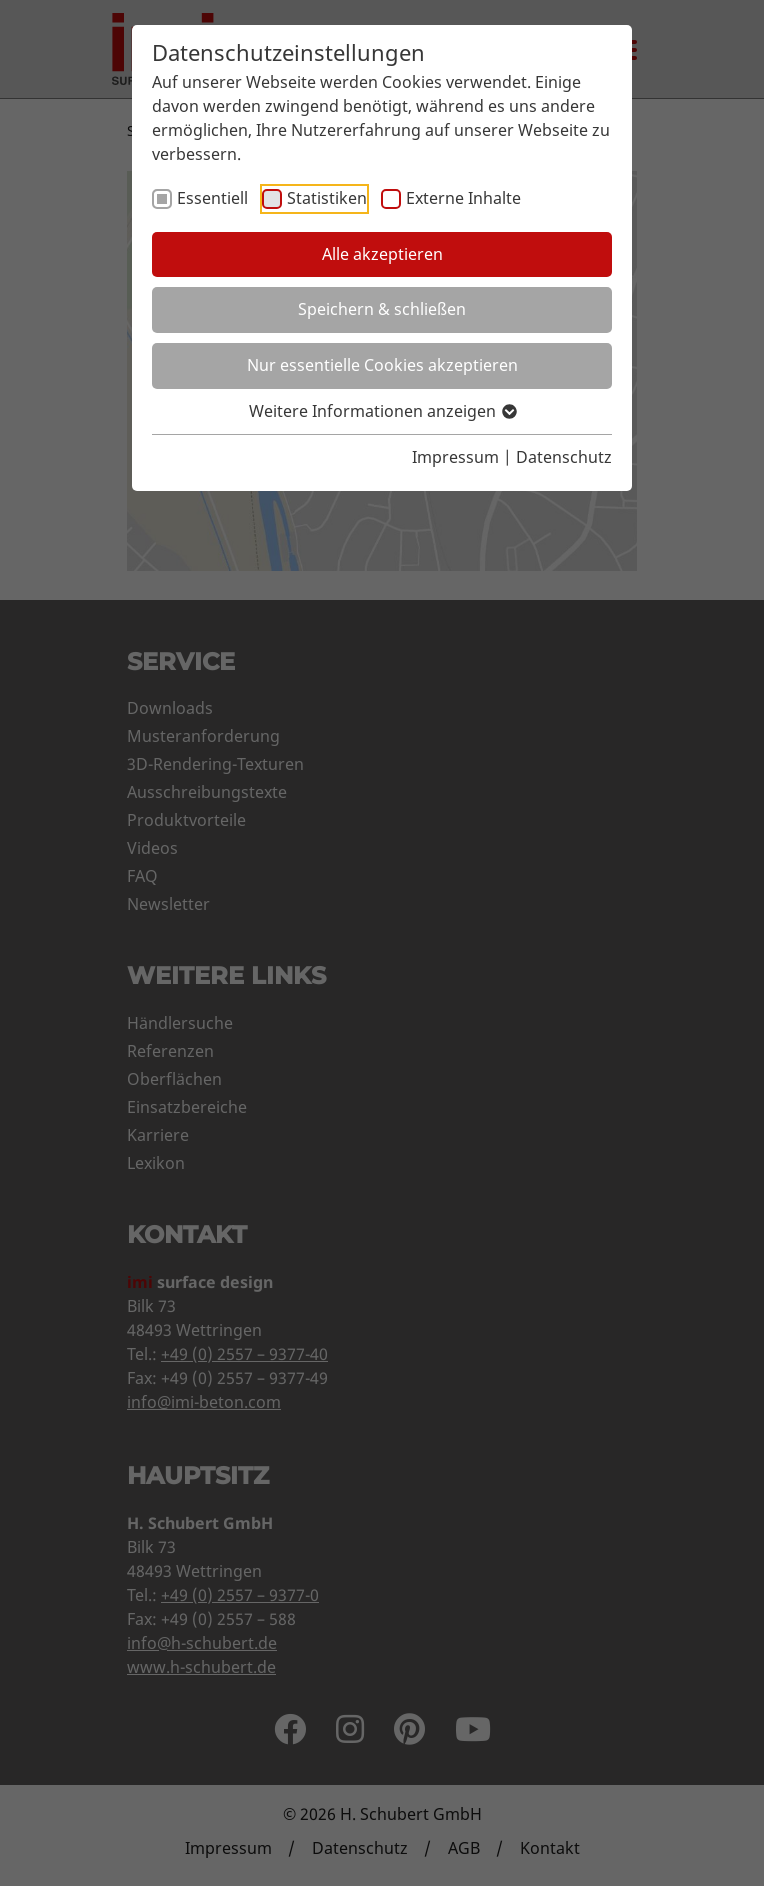 The height and width of the screenshot is (1886, 764). What do you see at coordinates (212, 198) in the screenshot?
I see `Essentiell [checkbox]` at bounding box center [212, 198].